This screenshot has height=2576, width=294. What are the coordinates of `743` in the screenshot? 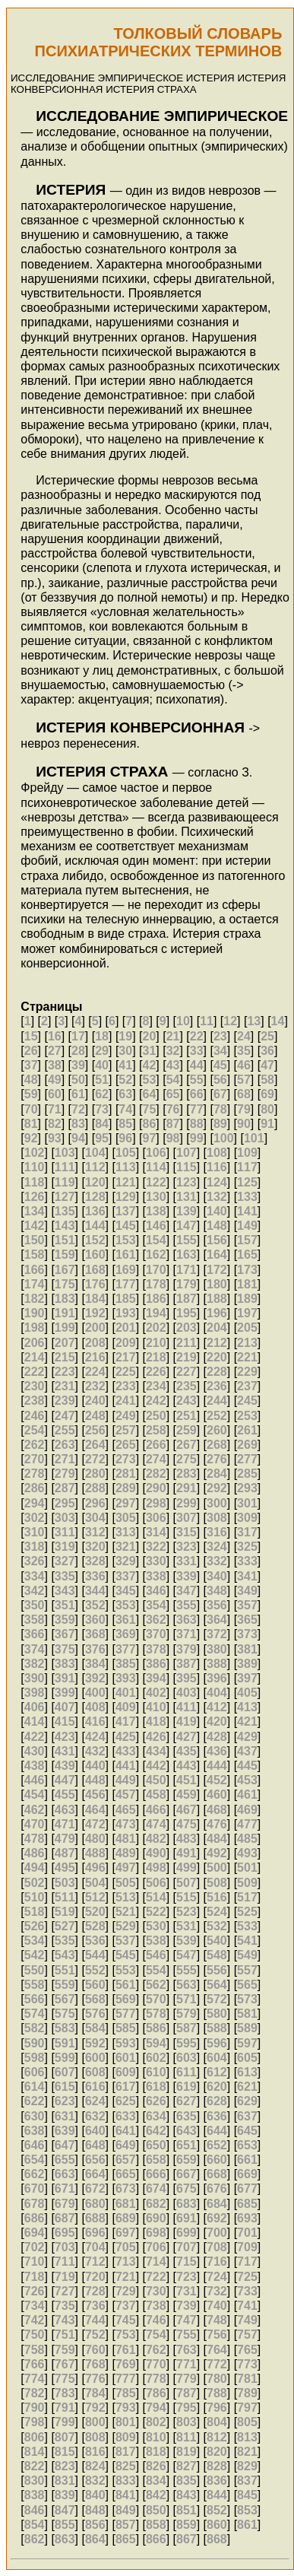 It's located at (65, 2320).